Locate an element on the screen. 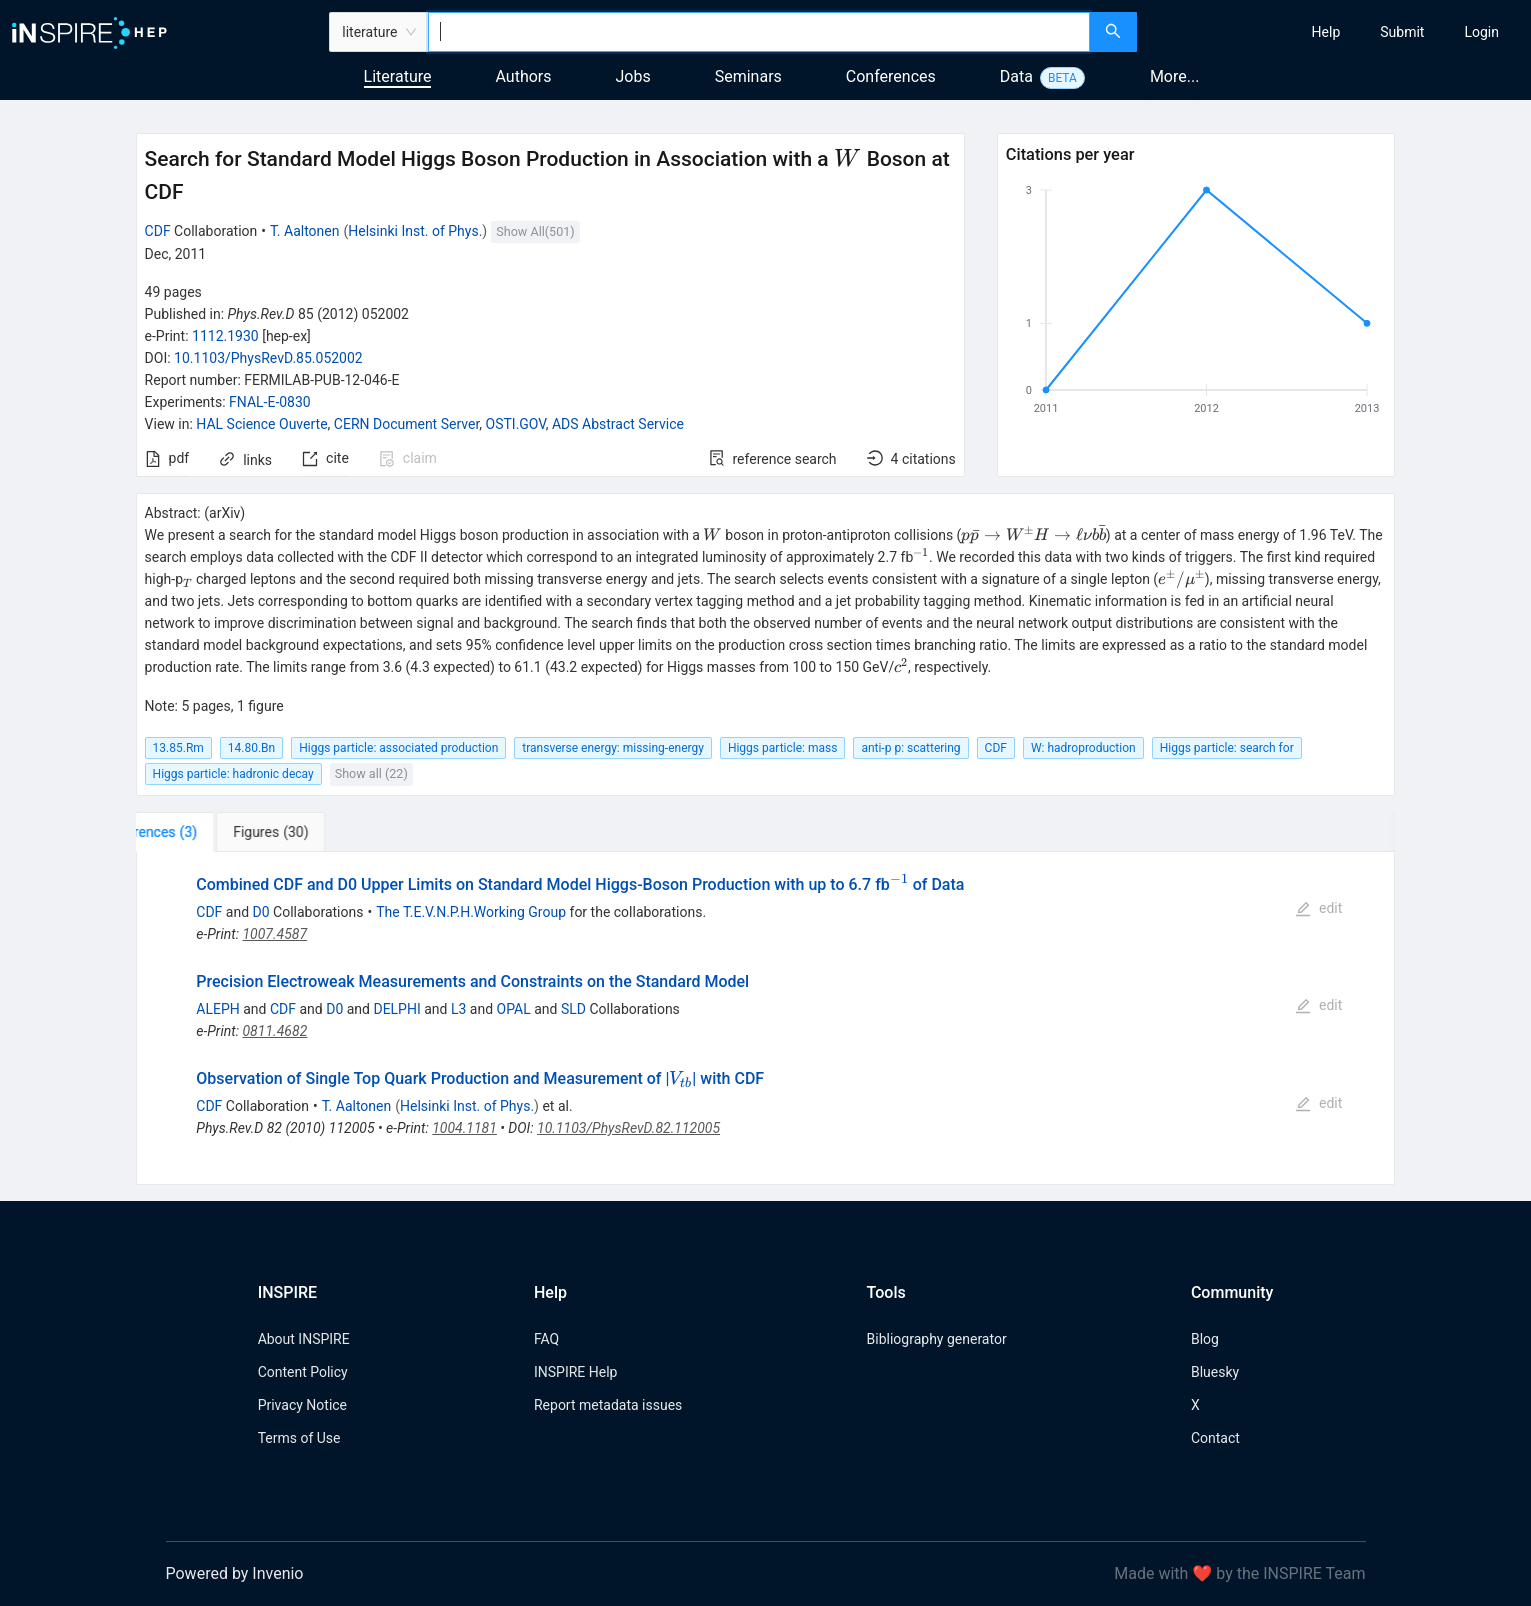 The height and width of the screenshot is (1606, 1531). OPAL is located at coordinates (514, 1009).